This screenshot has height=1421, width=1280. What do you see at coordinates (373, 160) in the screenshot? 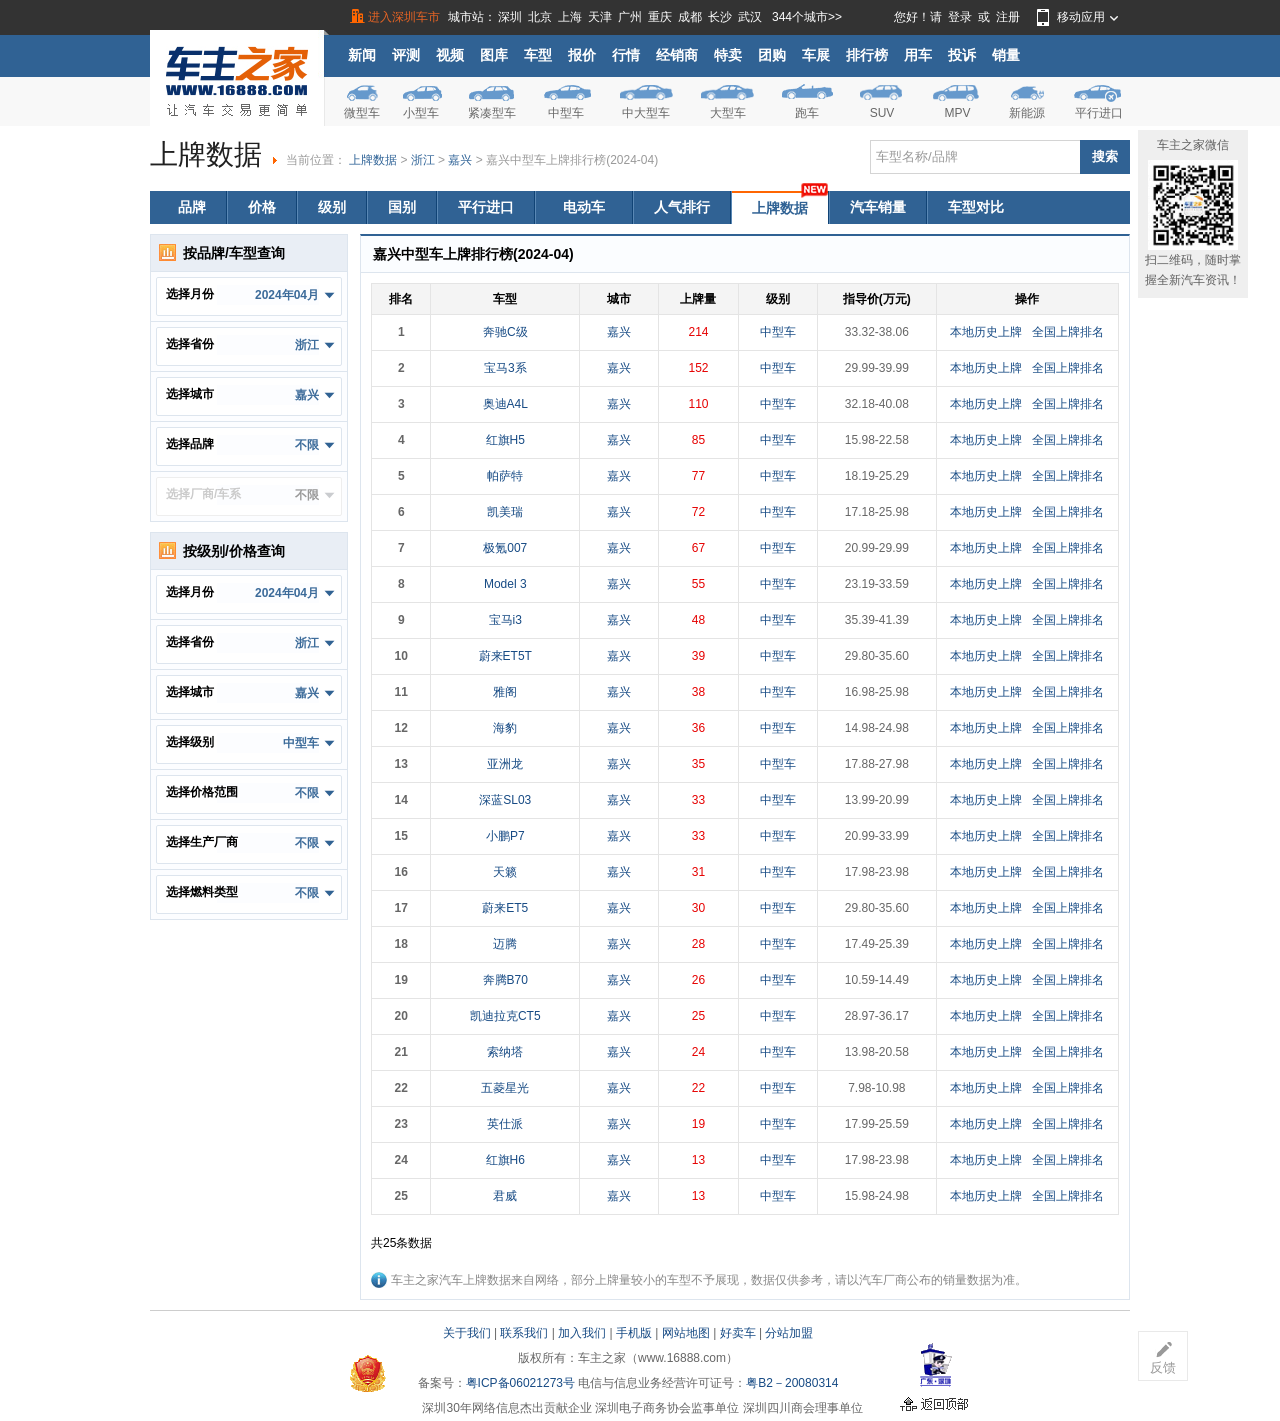
I see `上牌数据` at bounding box center [373, 160].